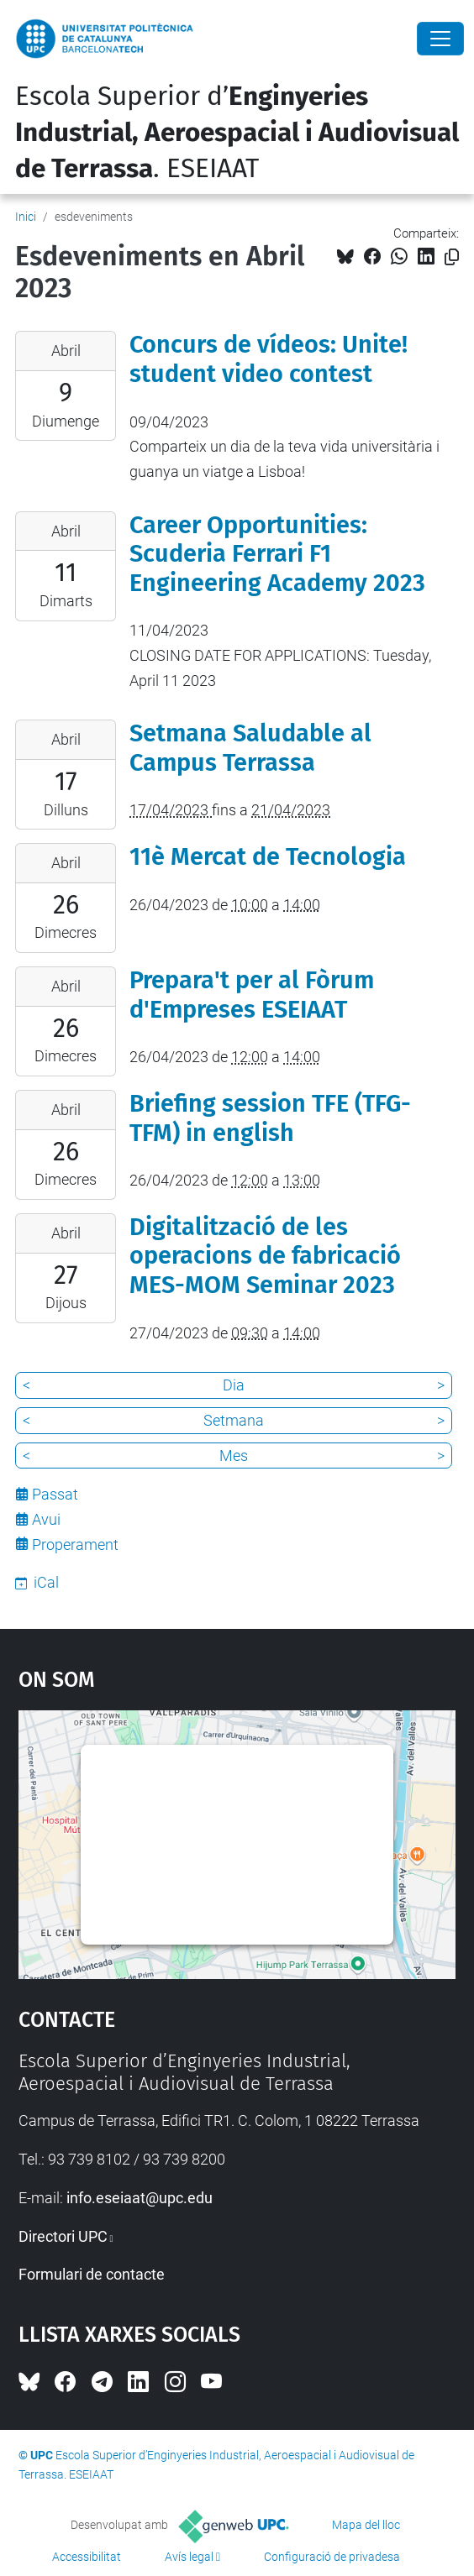 This screenshot has width=474, height=2576. I want to click on Mes, so click(233, 1455).